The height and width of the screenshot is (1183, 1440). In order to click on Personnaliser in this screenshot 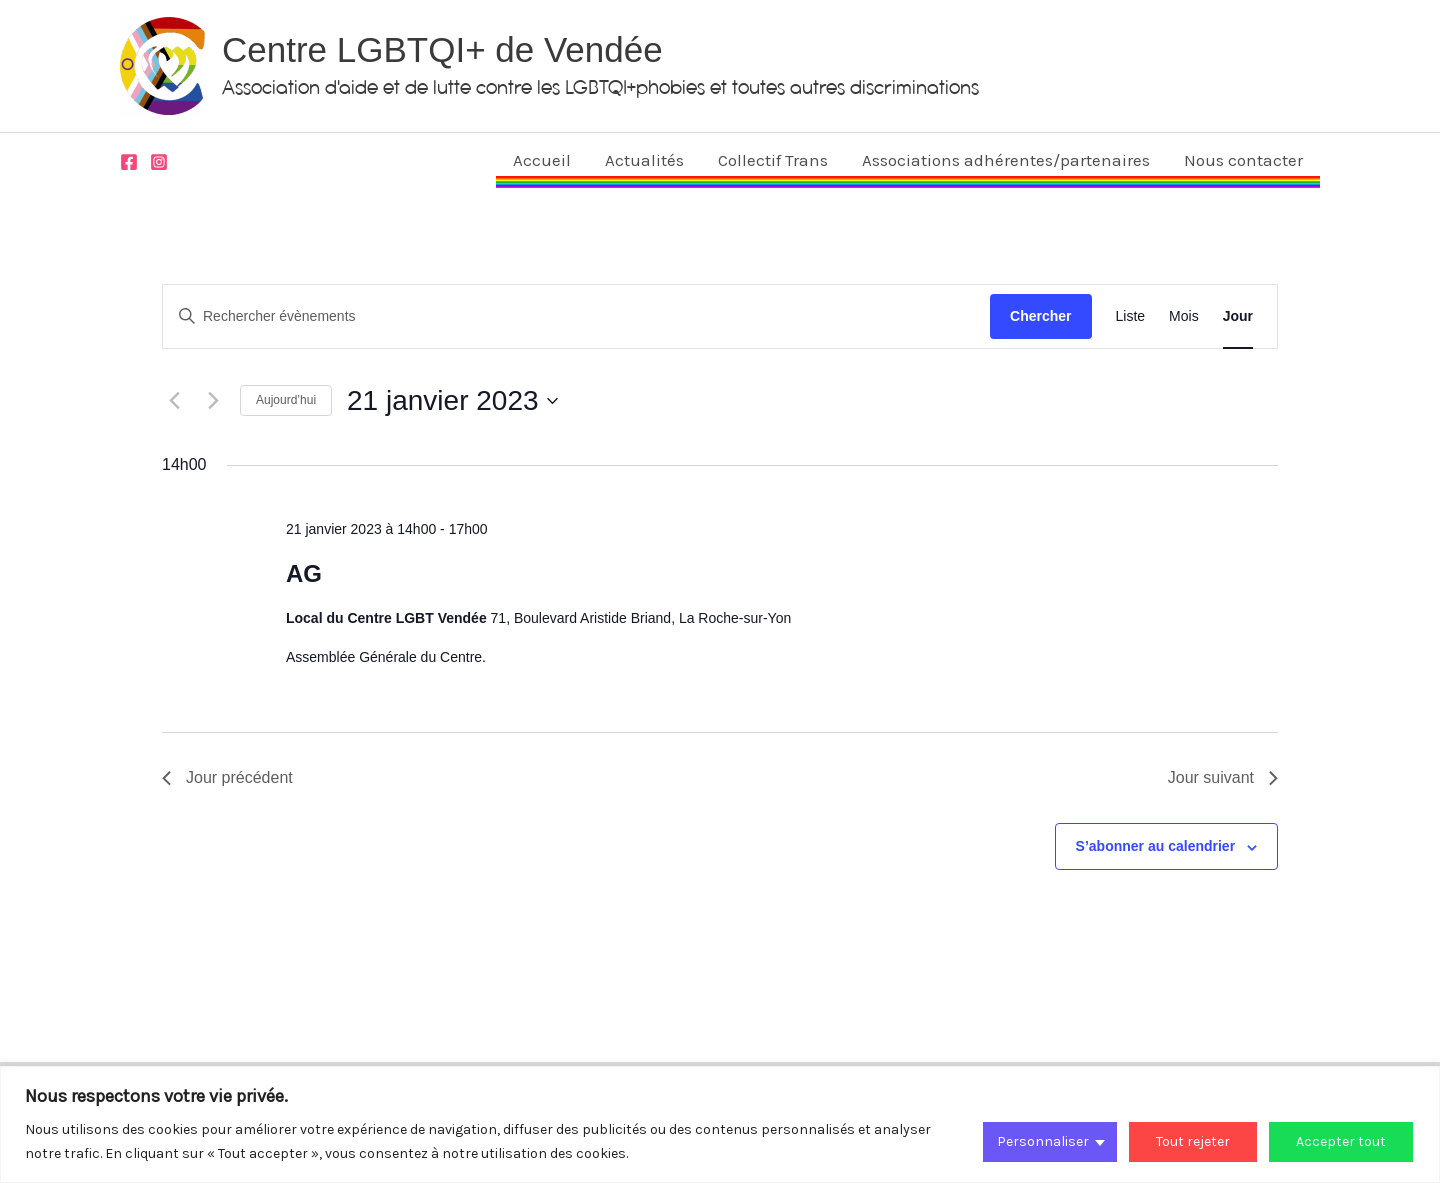, I will do `click(1043, 1141)`.